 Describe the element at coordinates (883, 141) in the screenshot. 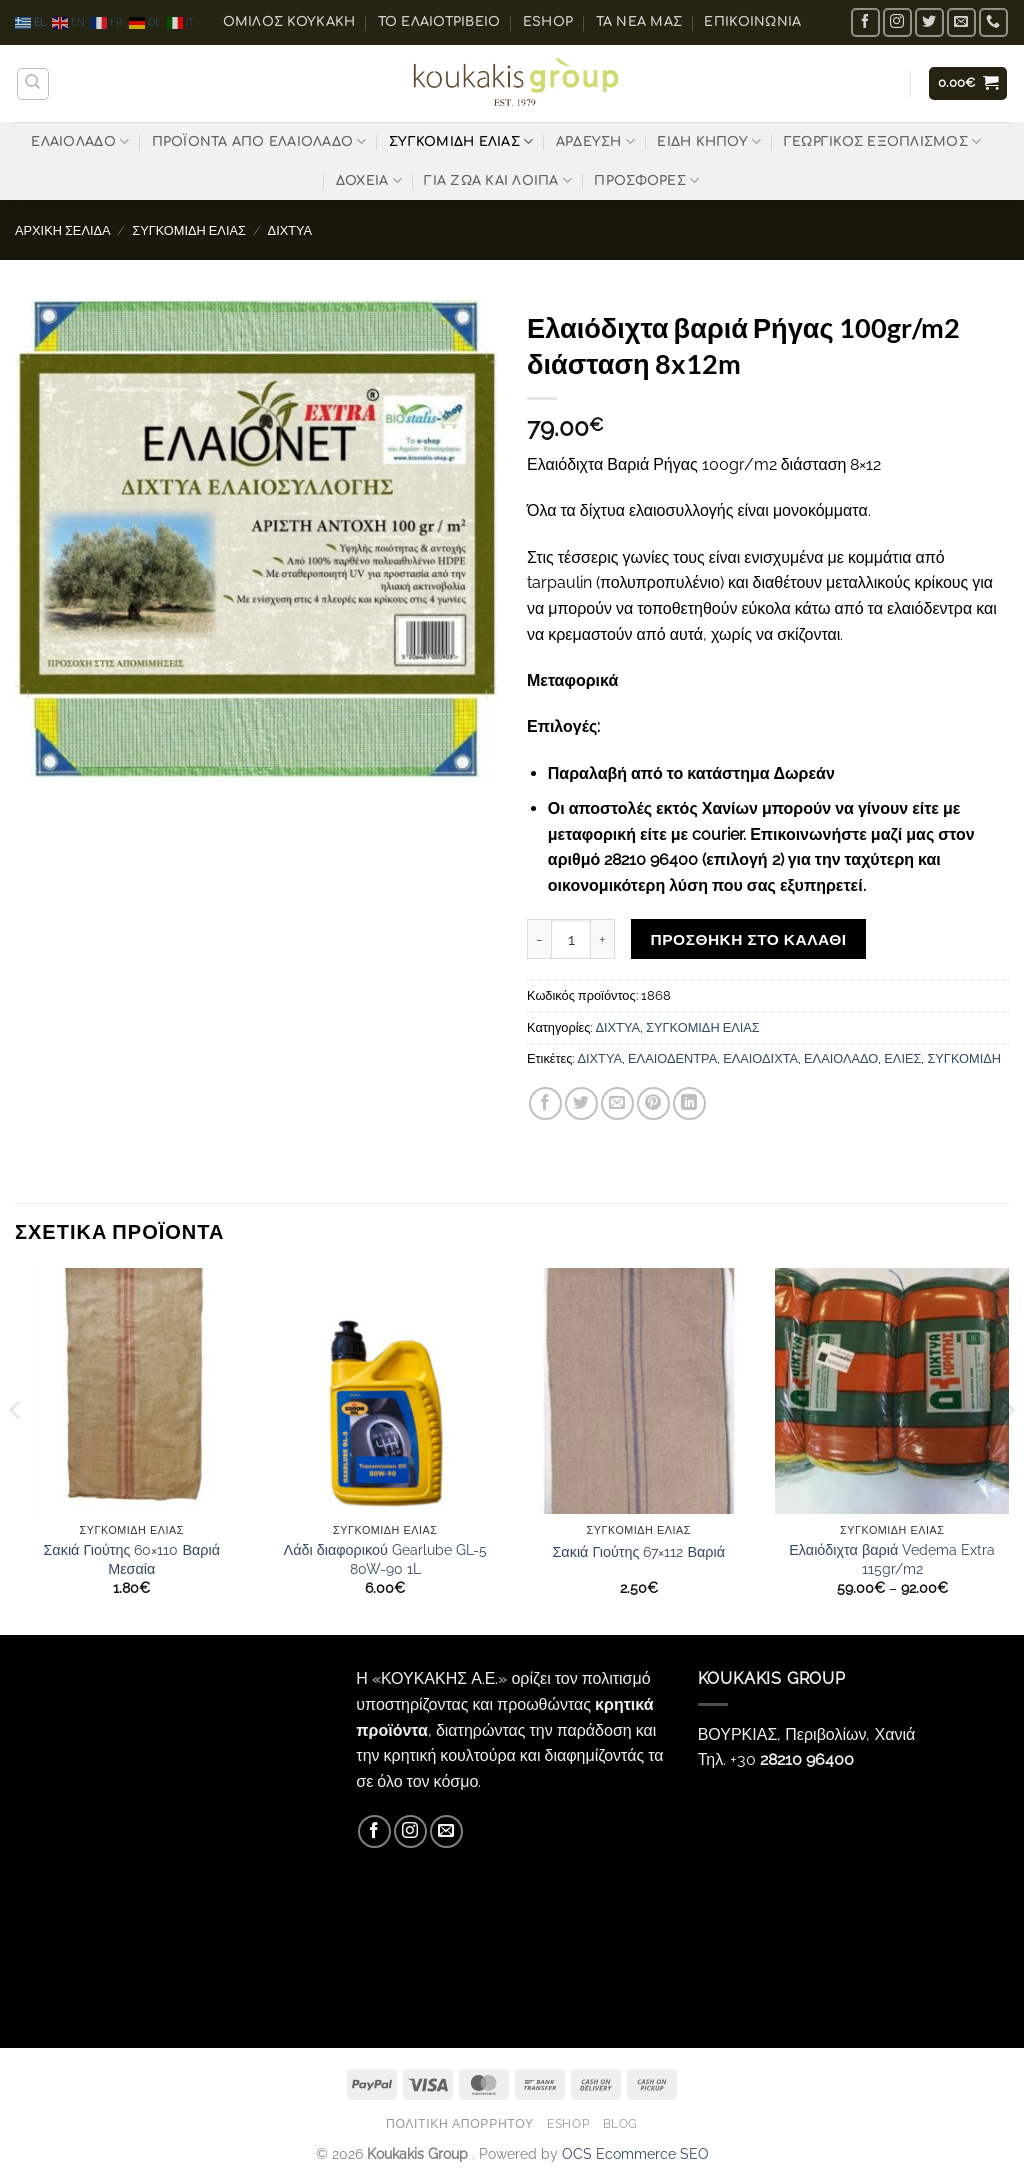

I see `ΓΕΩΡΓΙΚΟΣ ΕΞΟΠΛΙΣΜΟΣ` at that location.